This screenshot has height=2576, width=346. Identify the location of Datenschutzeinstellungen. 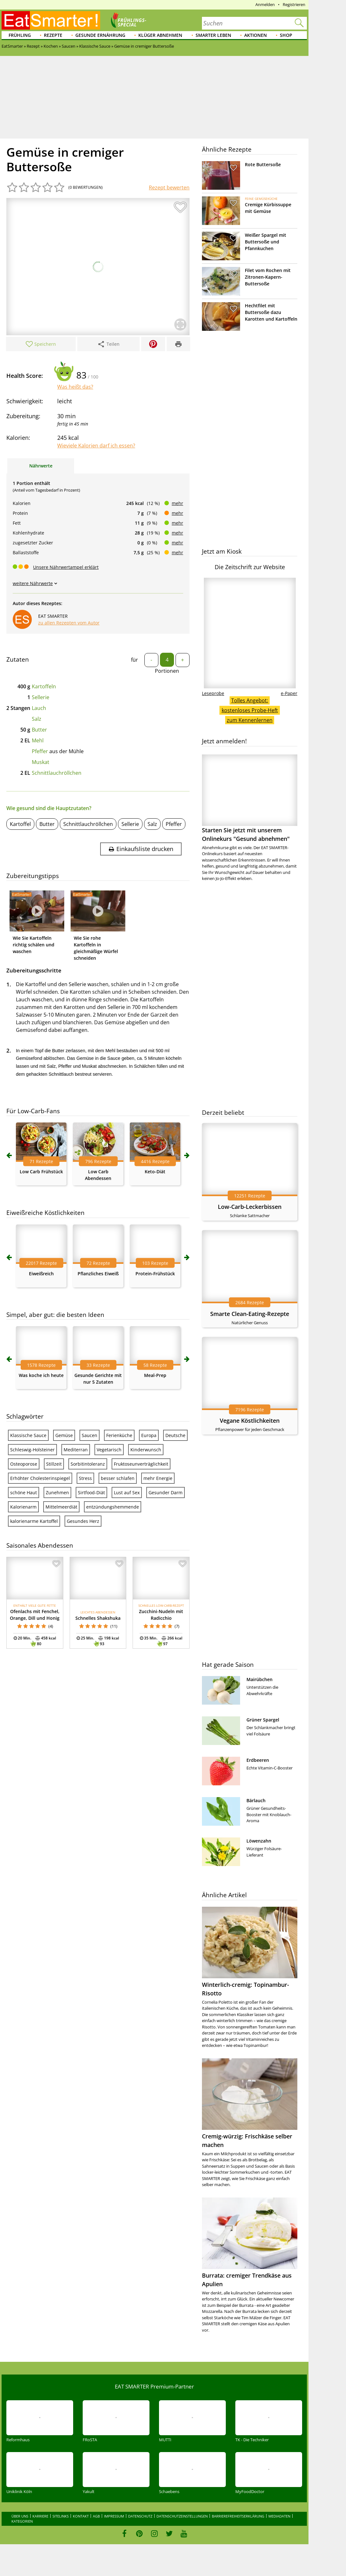
(182, 2516).